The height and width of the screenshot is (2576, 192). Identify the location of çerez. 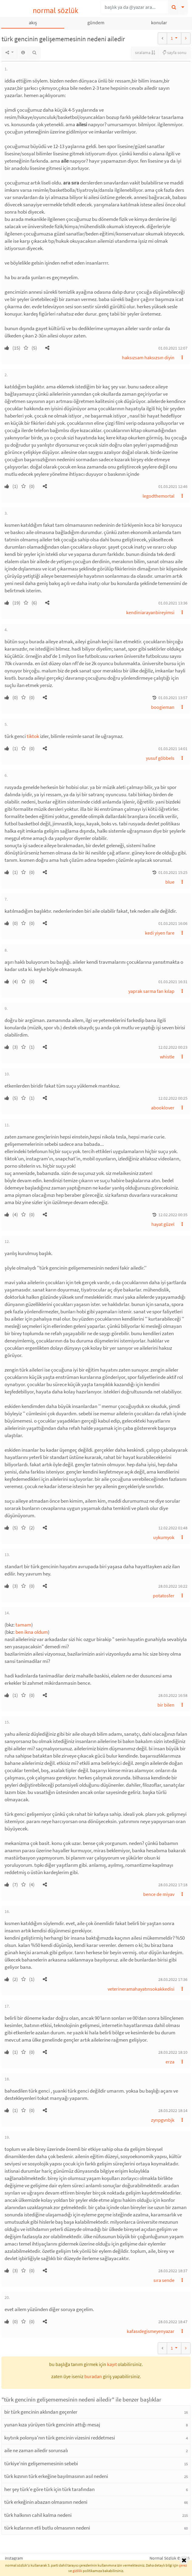
(183, 2565).